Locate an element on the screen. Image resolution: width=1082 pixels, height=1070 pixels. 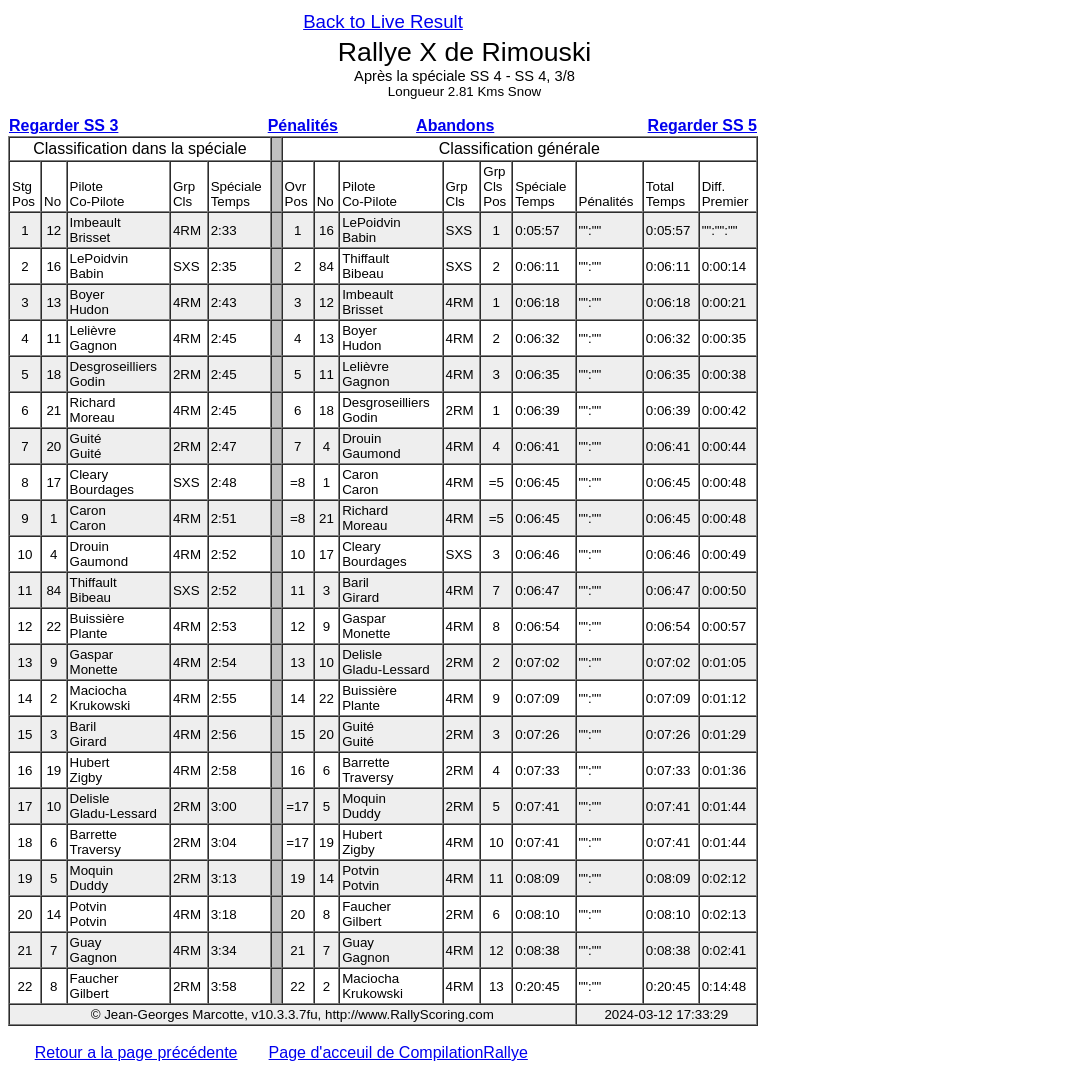
Retour a la page précédente is located at coordinates (136, 1052).